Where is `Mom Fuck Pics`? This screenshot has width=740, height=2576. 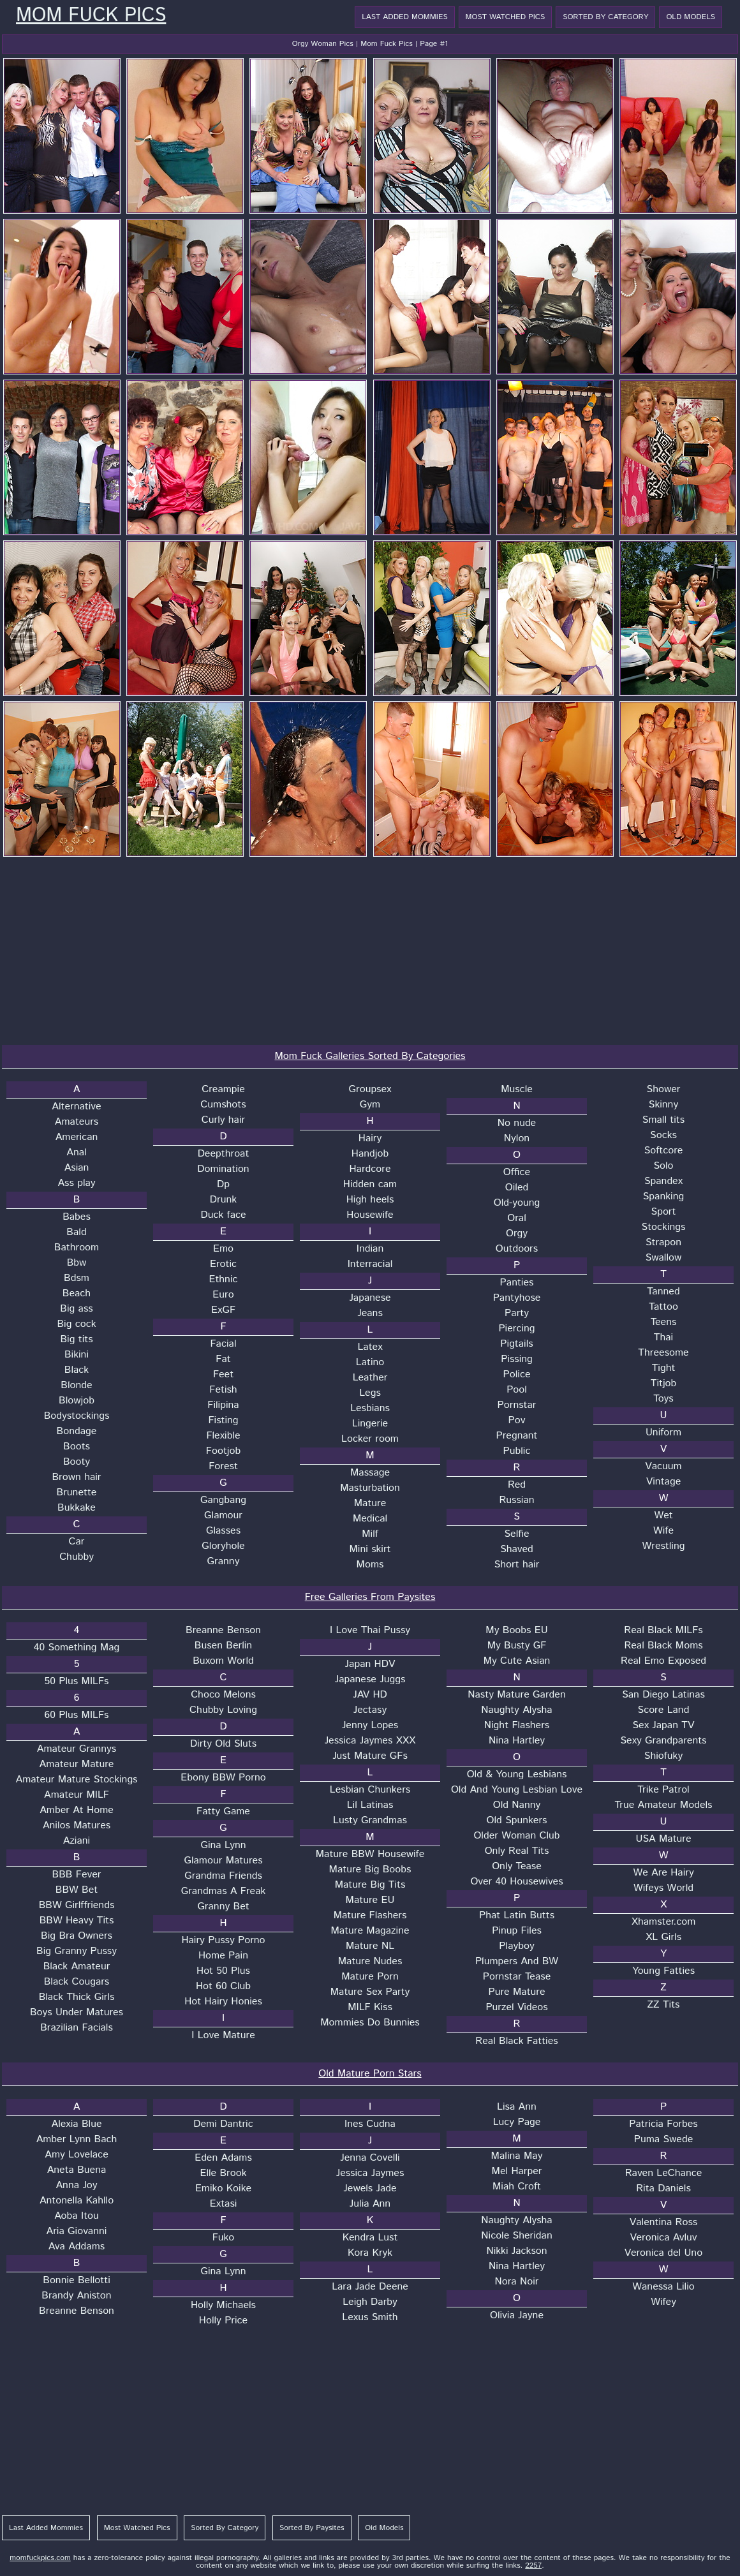
Mom Fuck Pics is located at coordinates (91, 16).